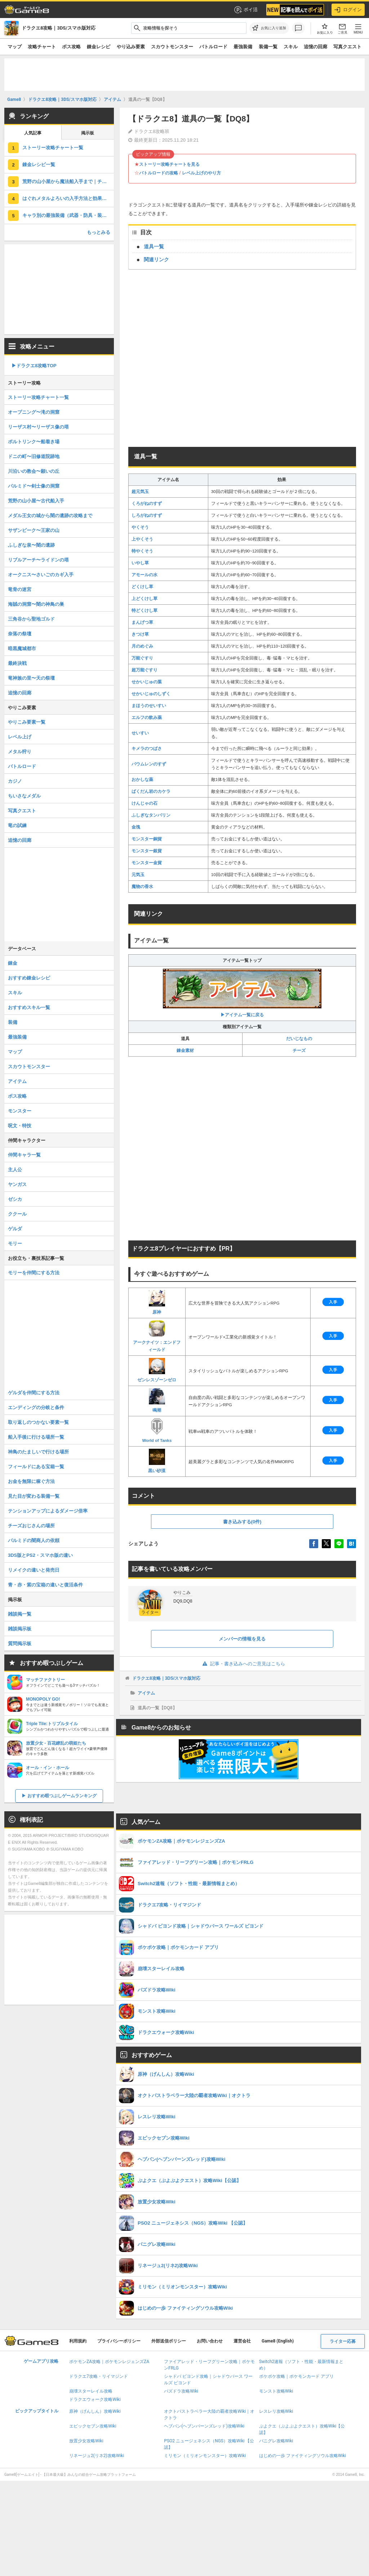 The height and width of the screenshot is (2576, 369). Describe the element at coordinates (146, 1693) in the screenshot. I see `アイテム` at that location.